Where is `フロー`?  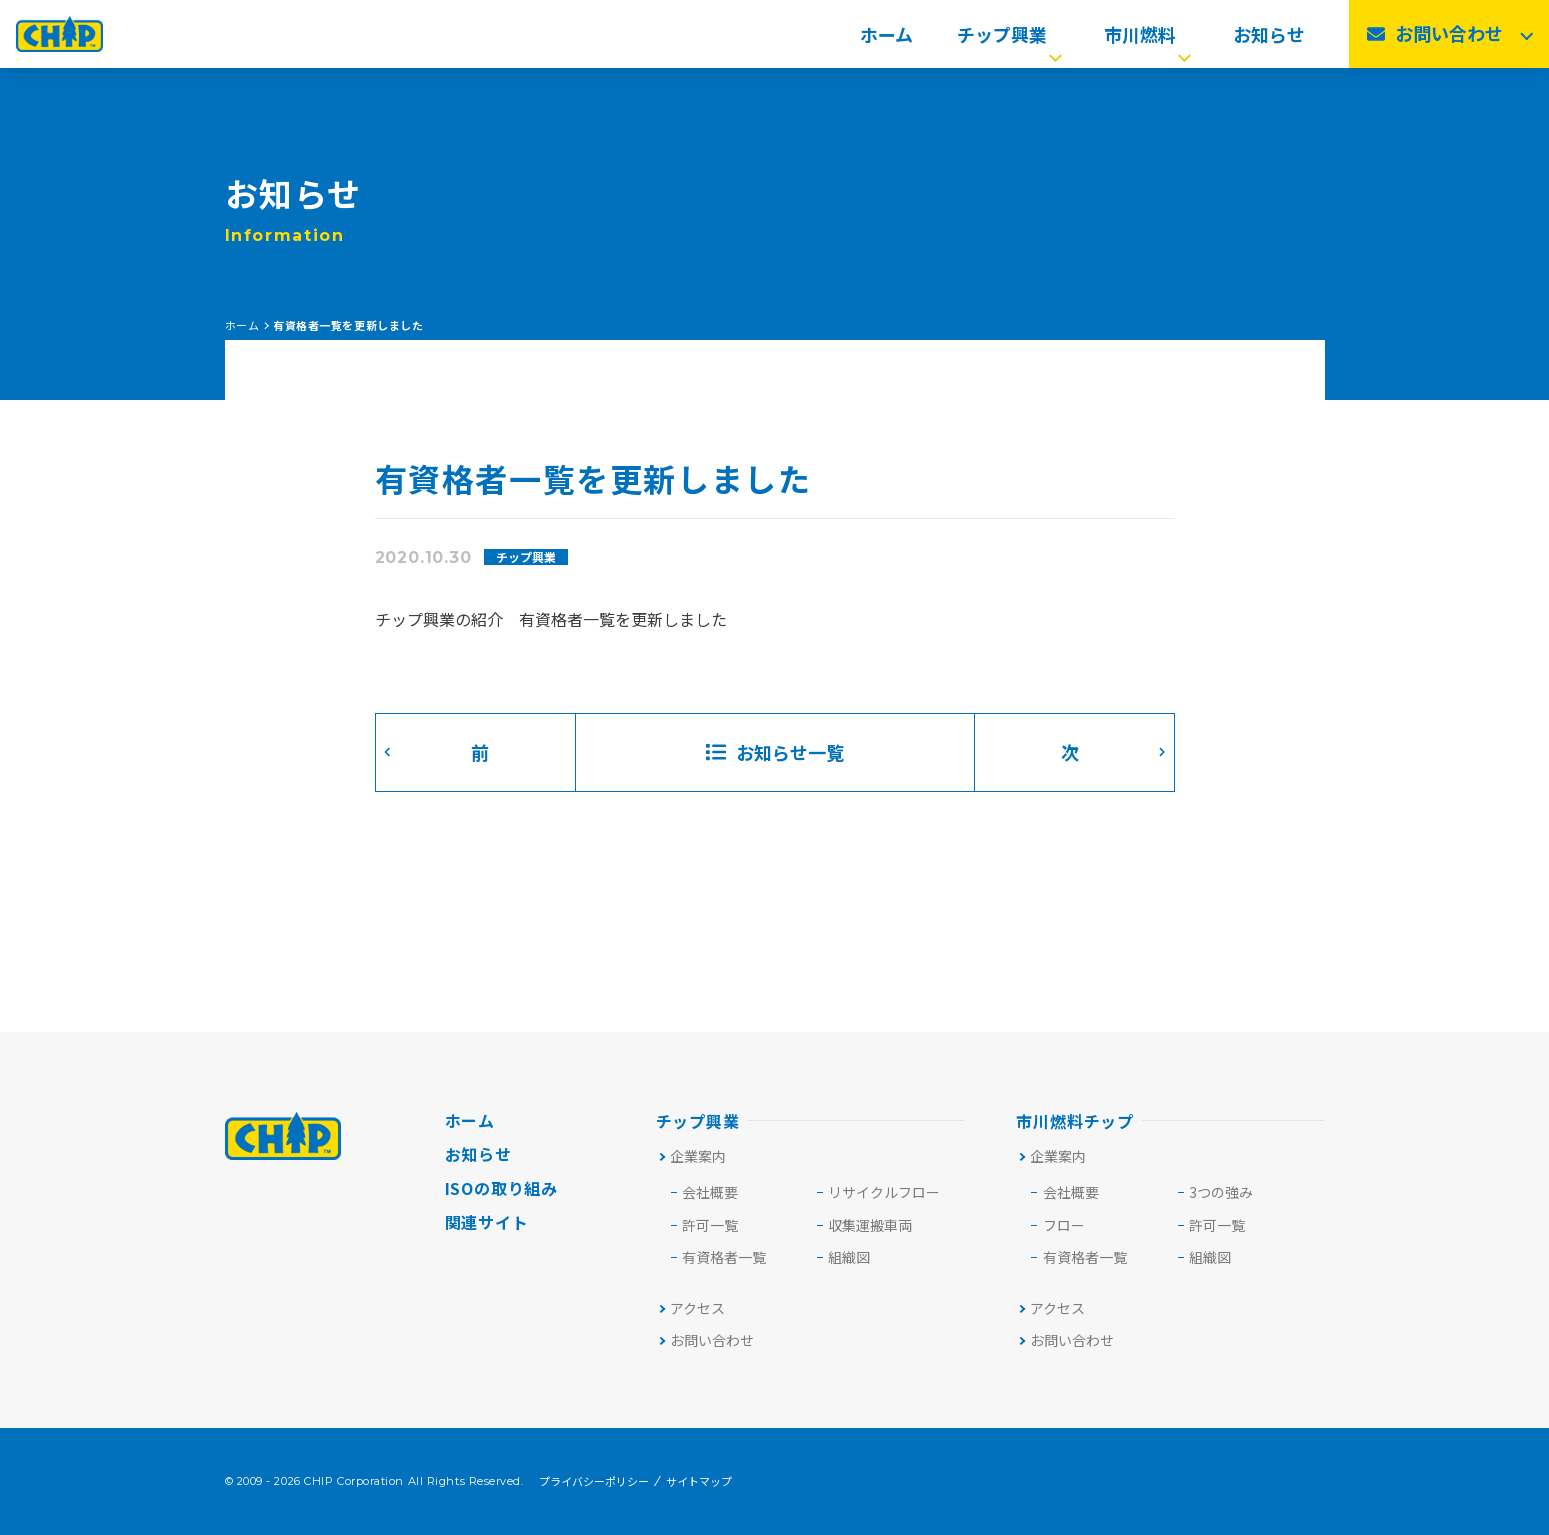 フロー is located at coordinates (1064, 1225).